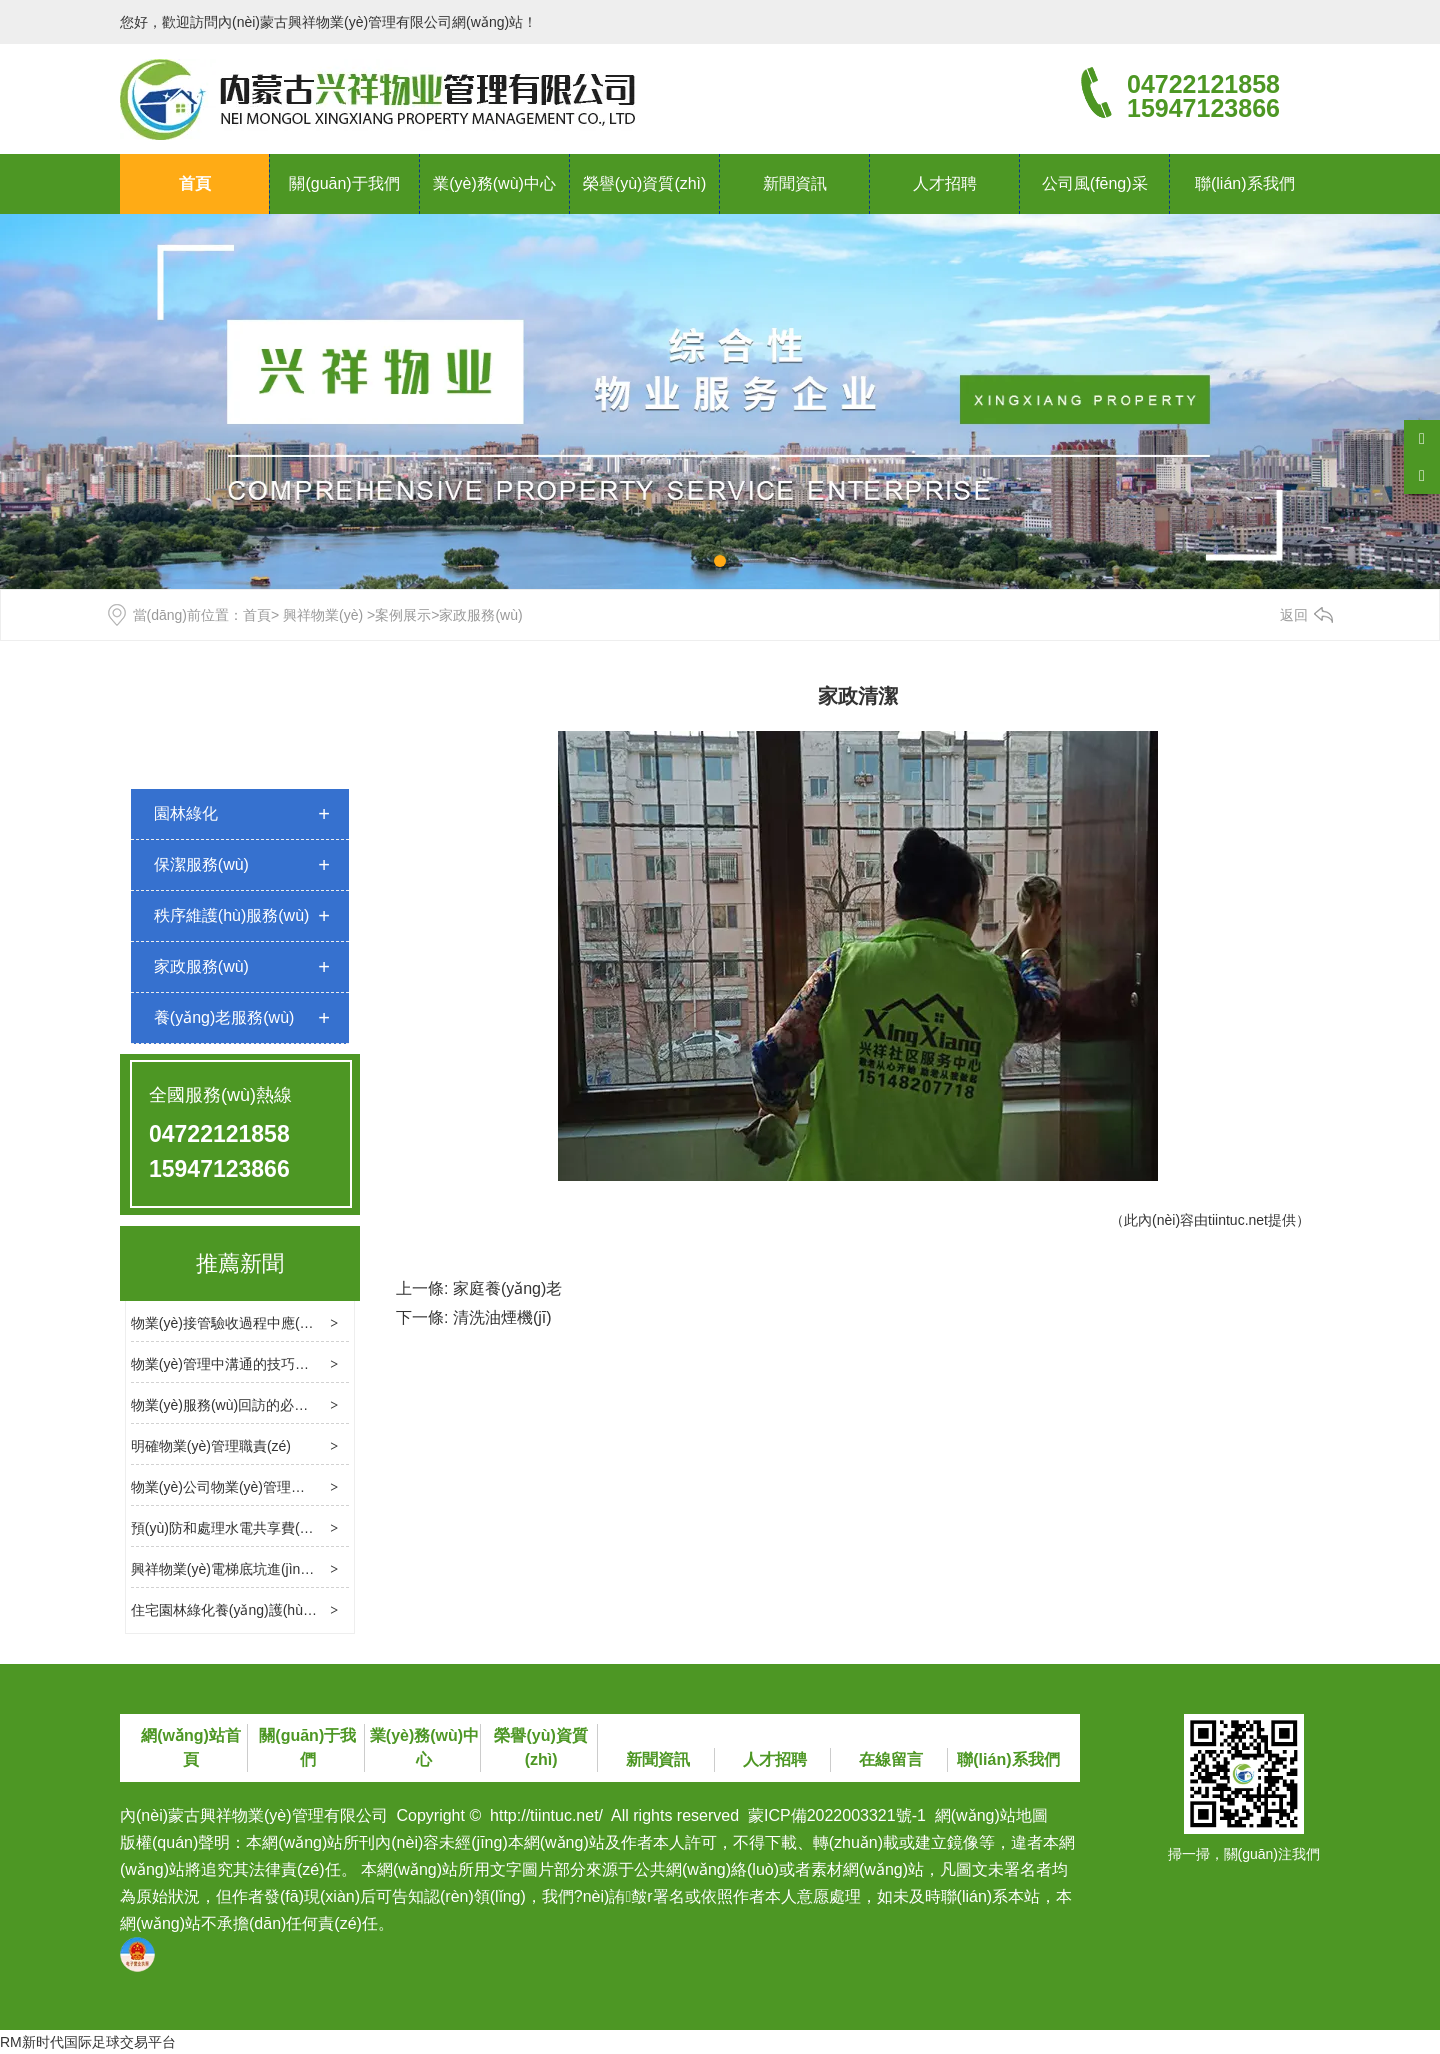 Image resolution: width=1440 pixels, height=2054 pixels. What do you see at coordinates (1294, 615) in the screenshot?
I see `返回` at bounding box center [1294, 615].